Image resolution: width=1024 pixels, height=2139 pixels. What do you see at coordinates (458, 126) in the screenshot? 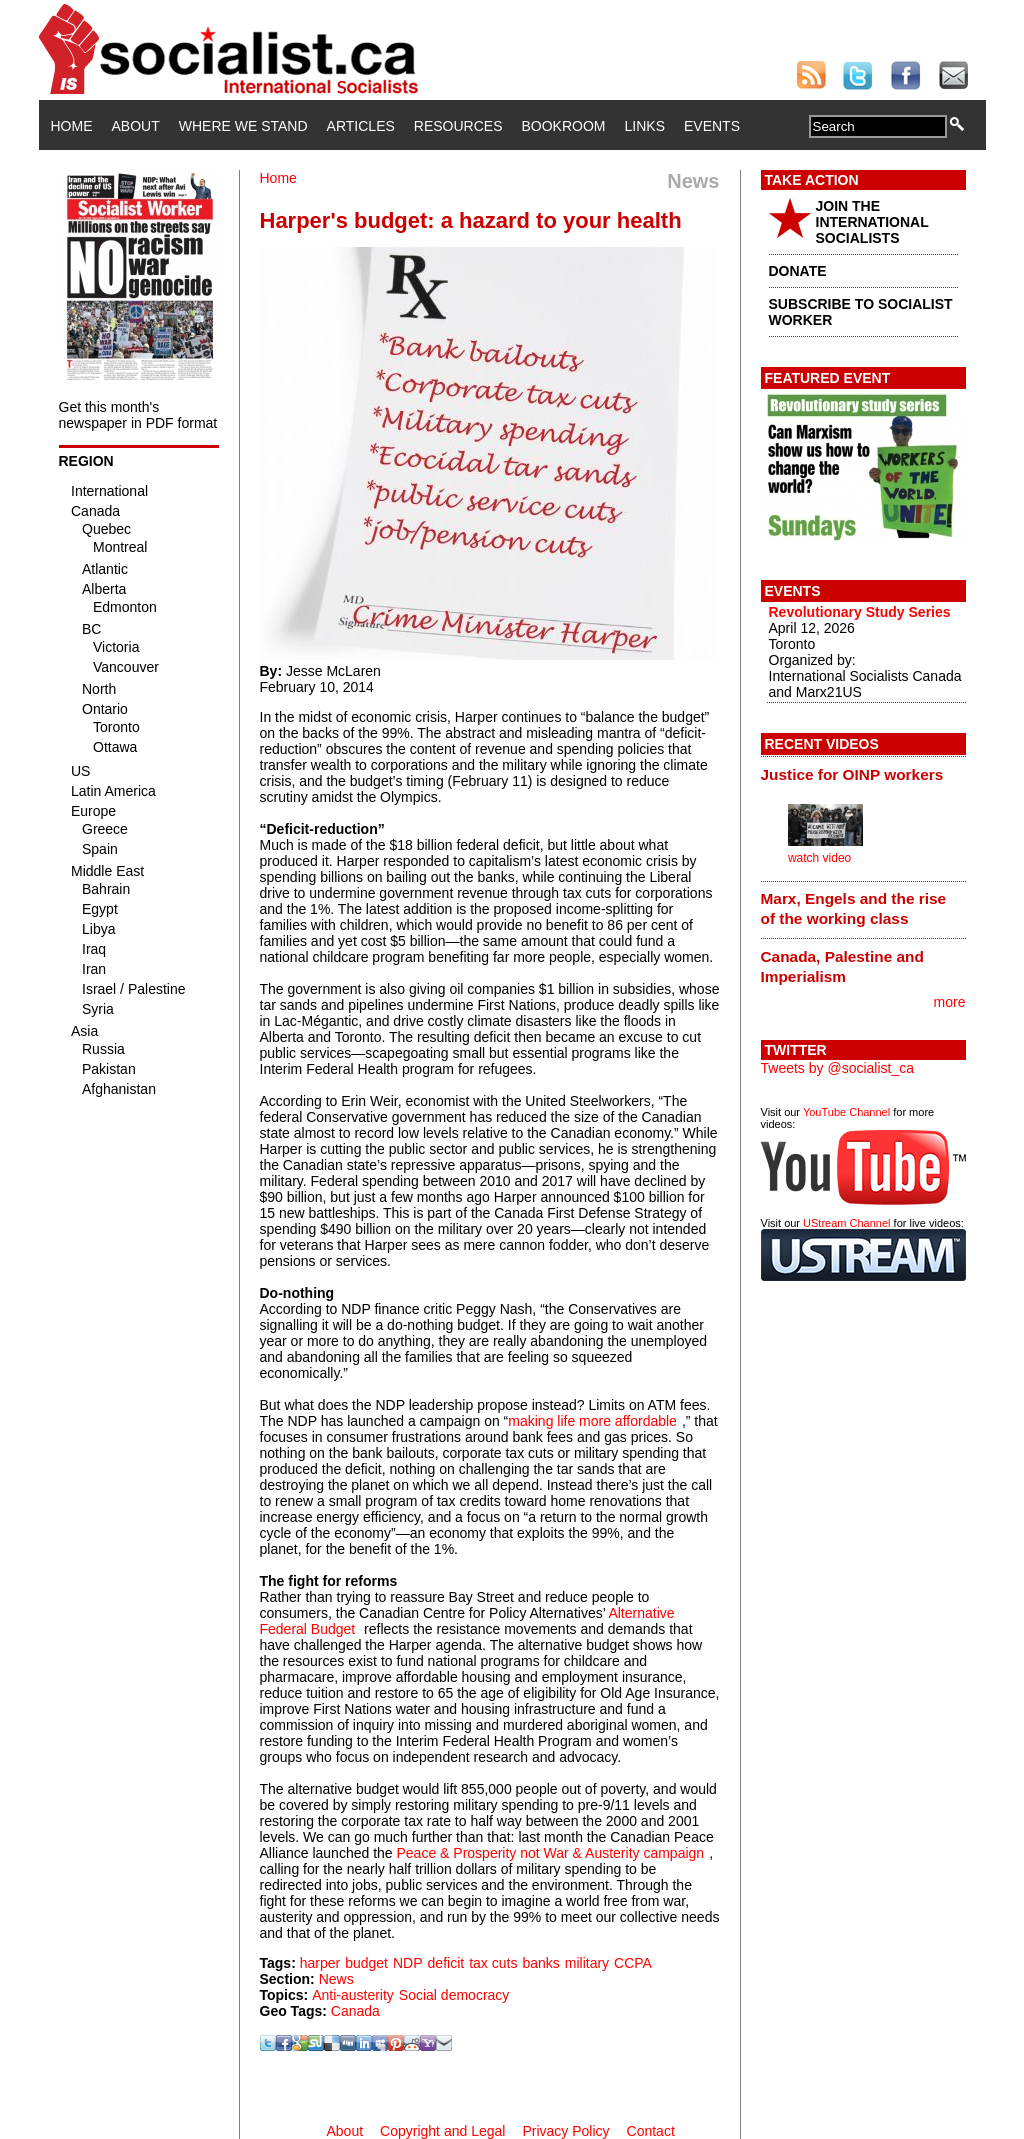
I see `Resources` at bounding box center [458, 126].